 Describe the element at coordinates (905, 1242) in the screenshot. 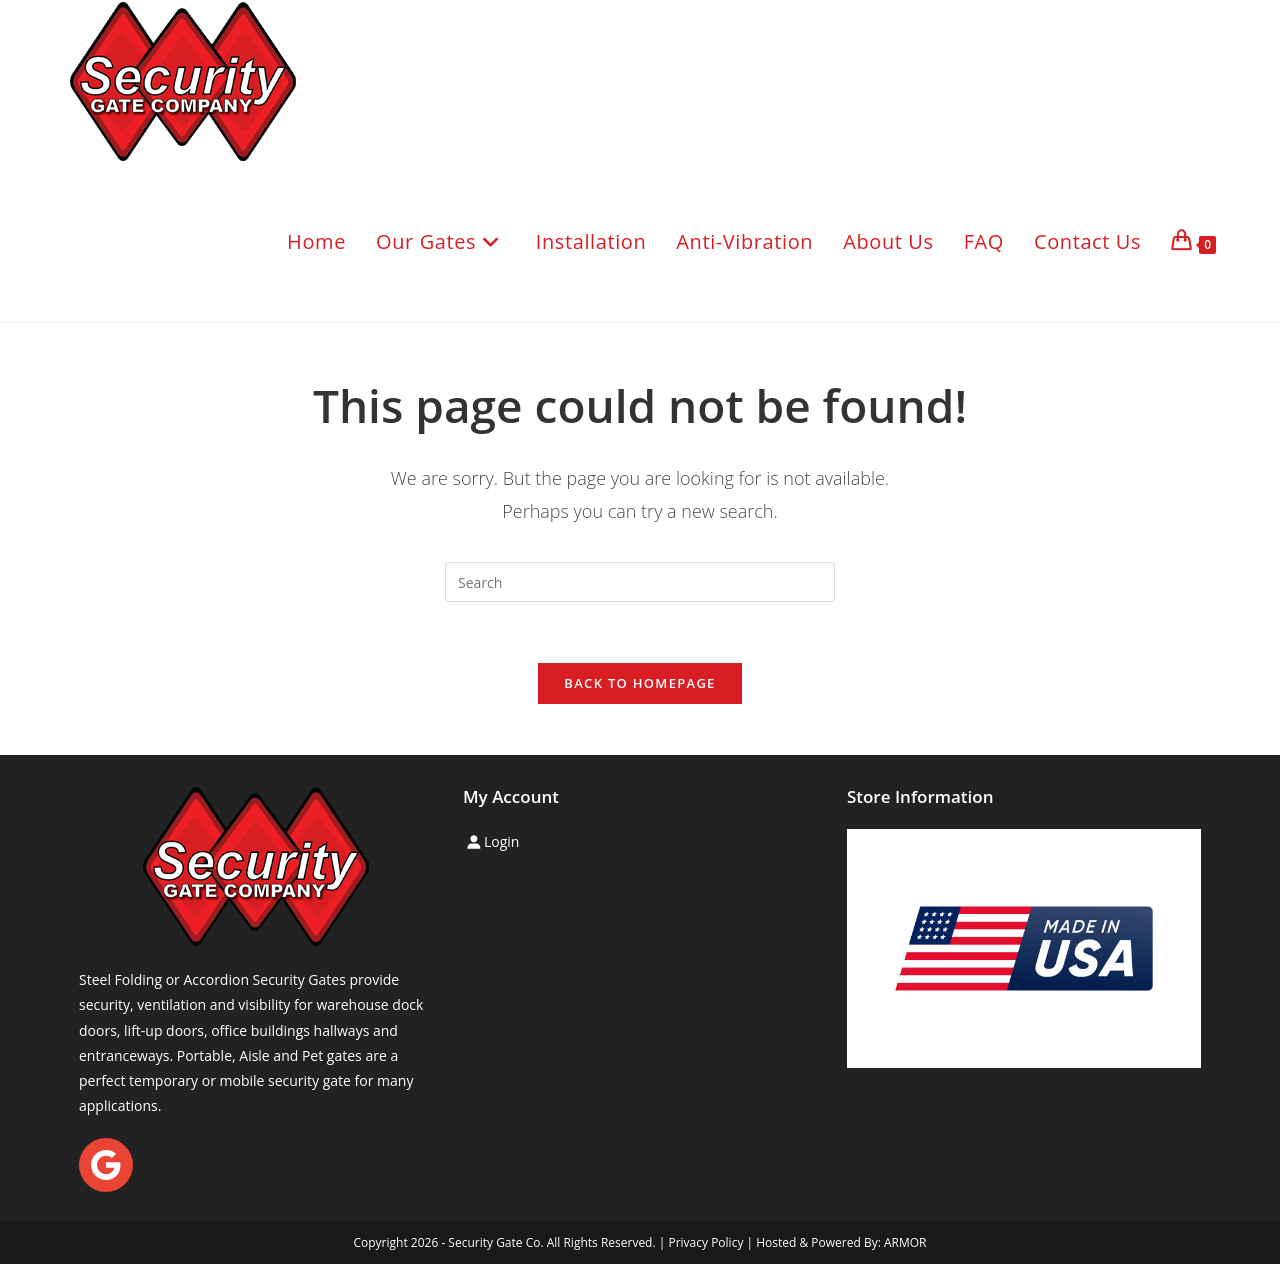

I see `ARMOR` at that location.